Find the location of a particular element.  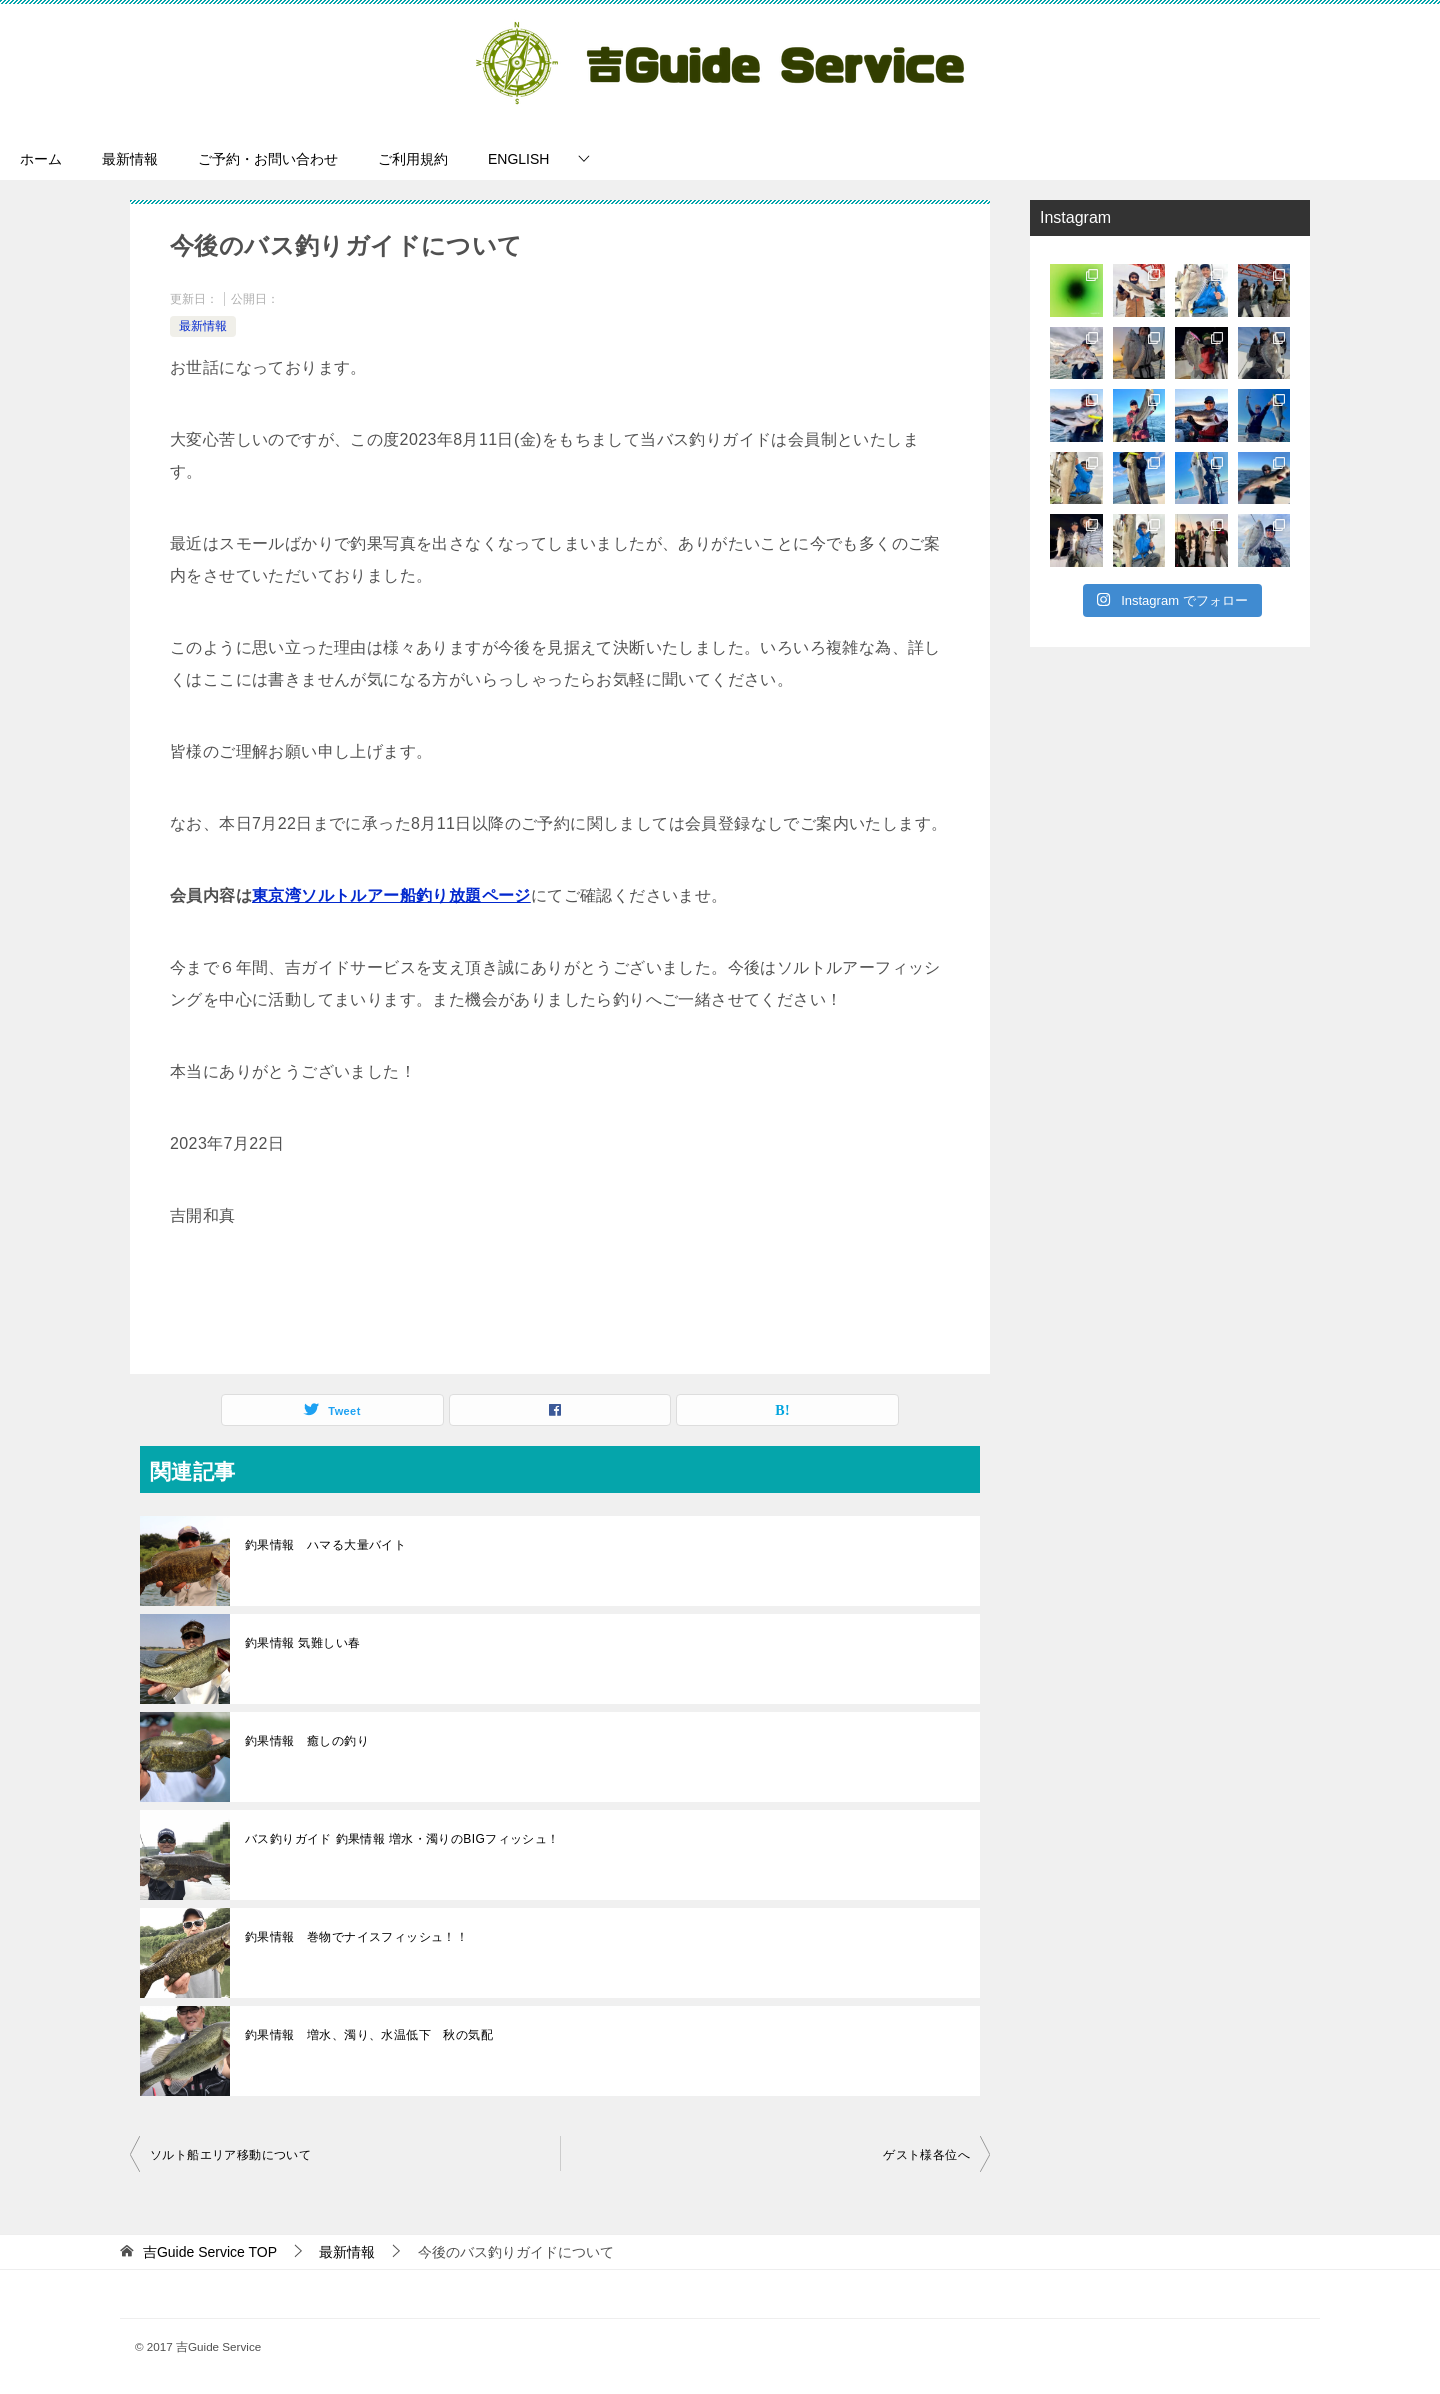

バス釣りガイド 釣果情報 増水・濁りのBIGフィッシュ！ is located at coordinates (402, 1839).